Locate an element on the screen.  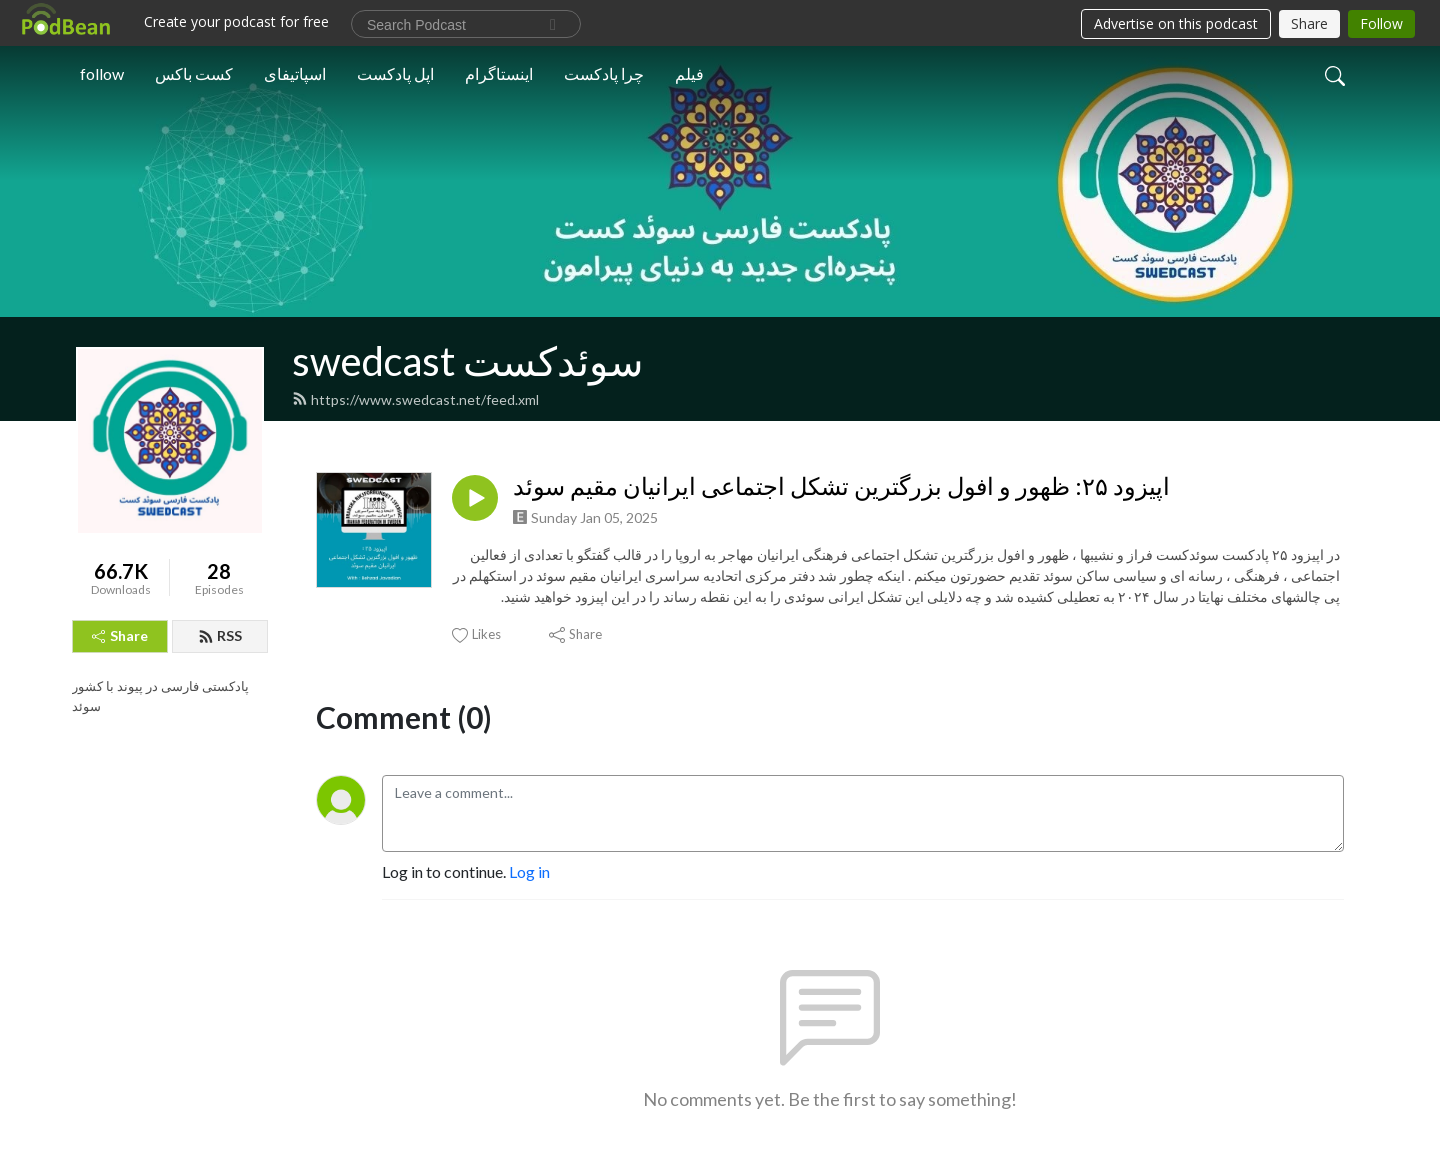
فیلم is located at coordinates (689, 73).